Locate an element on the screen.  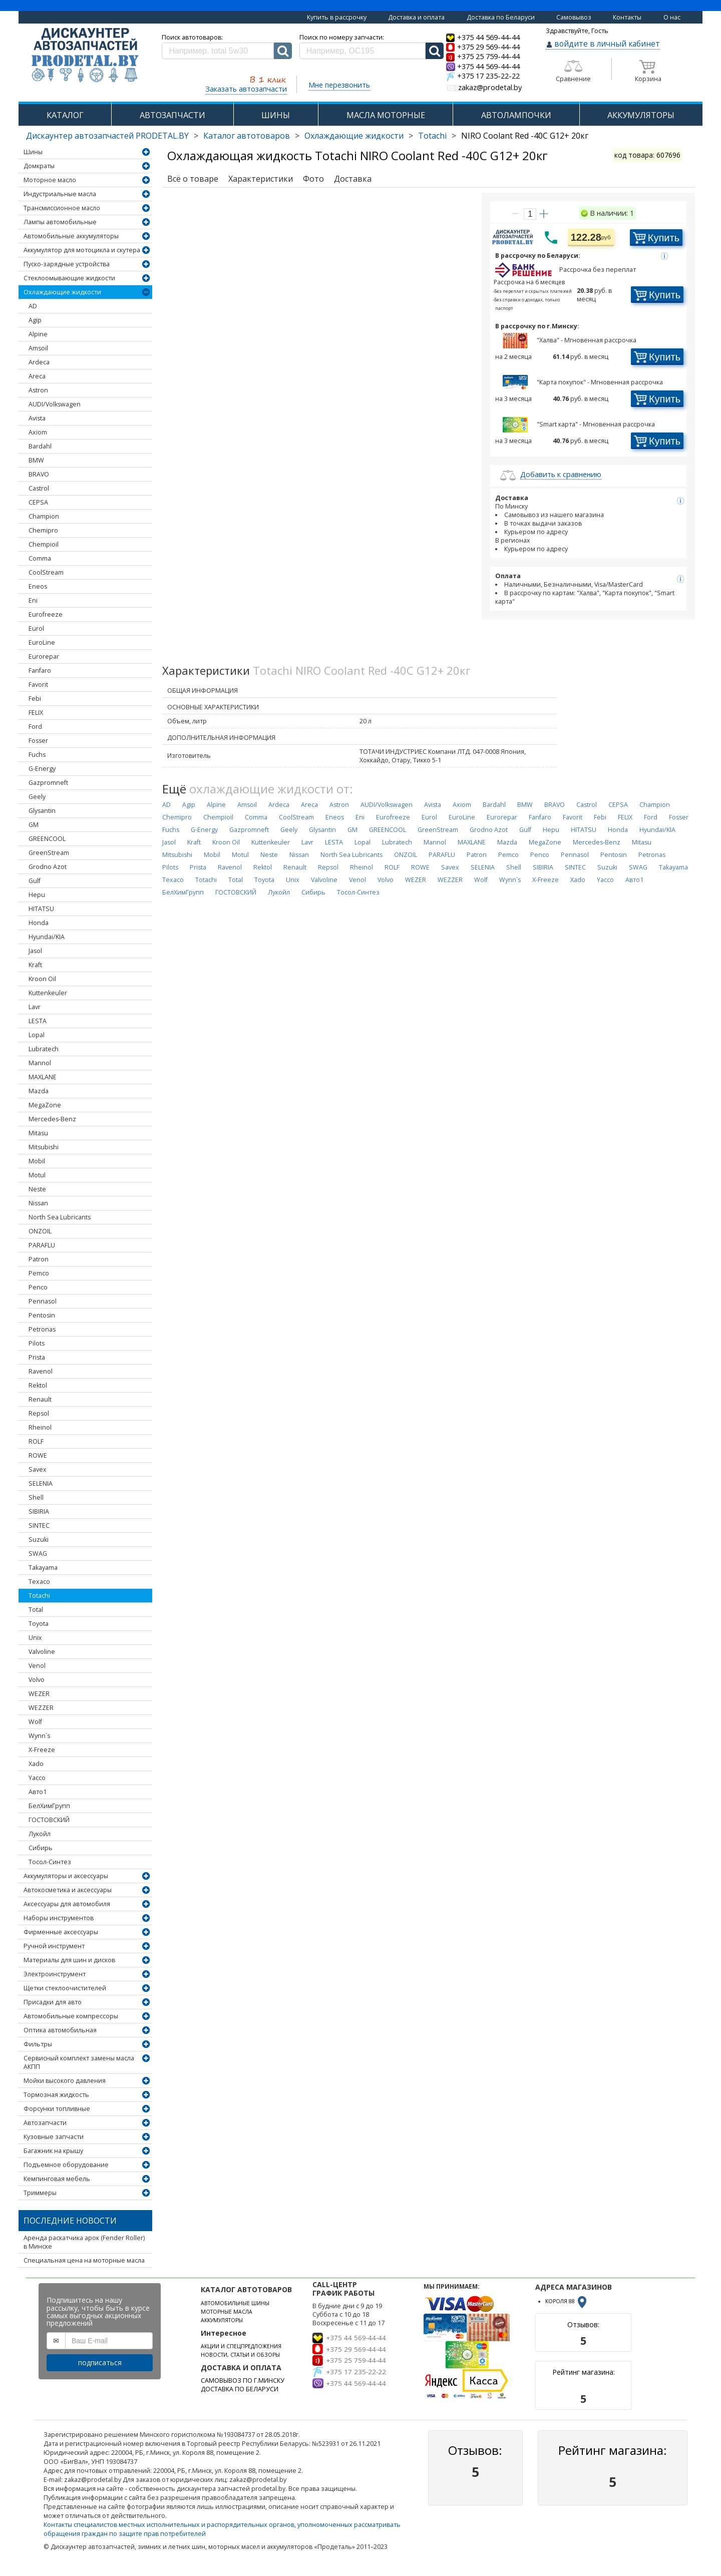
Mannol is located at coordinates (40, 1063).